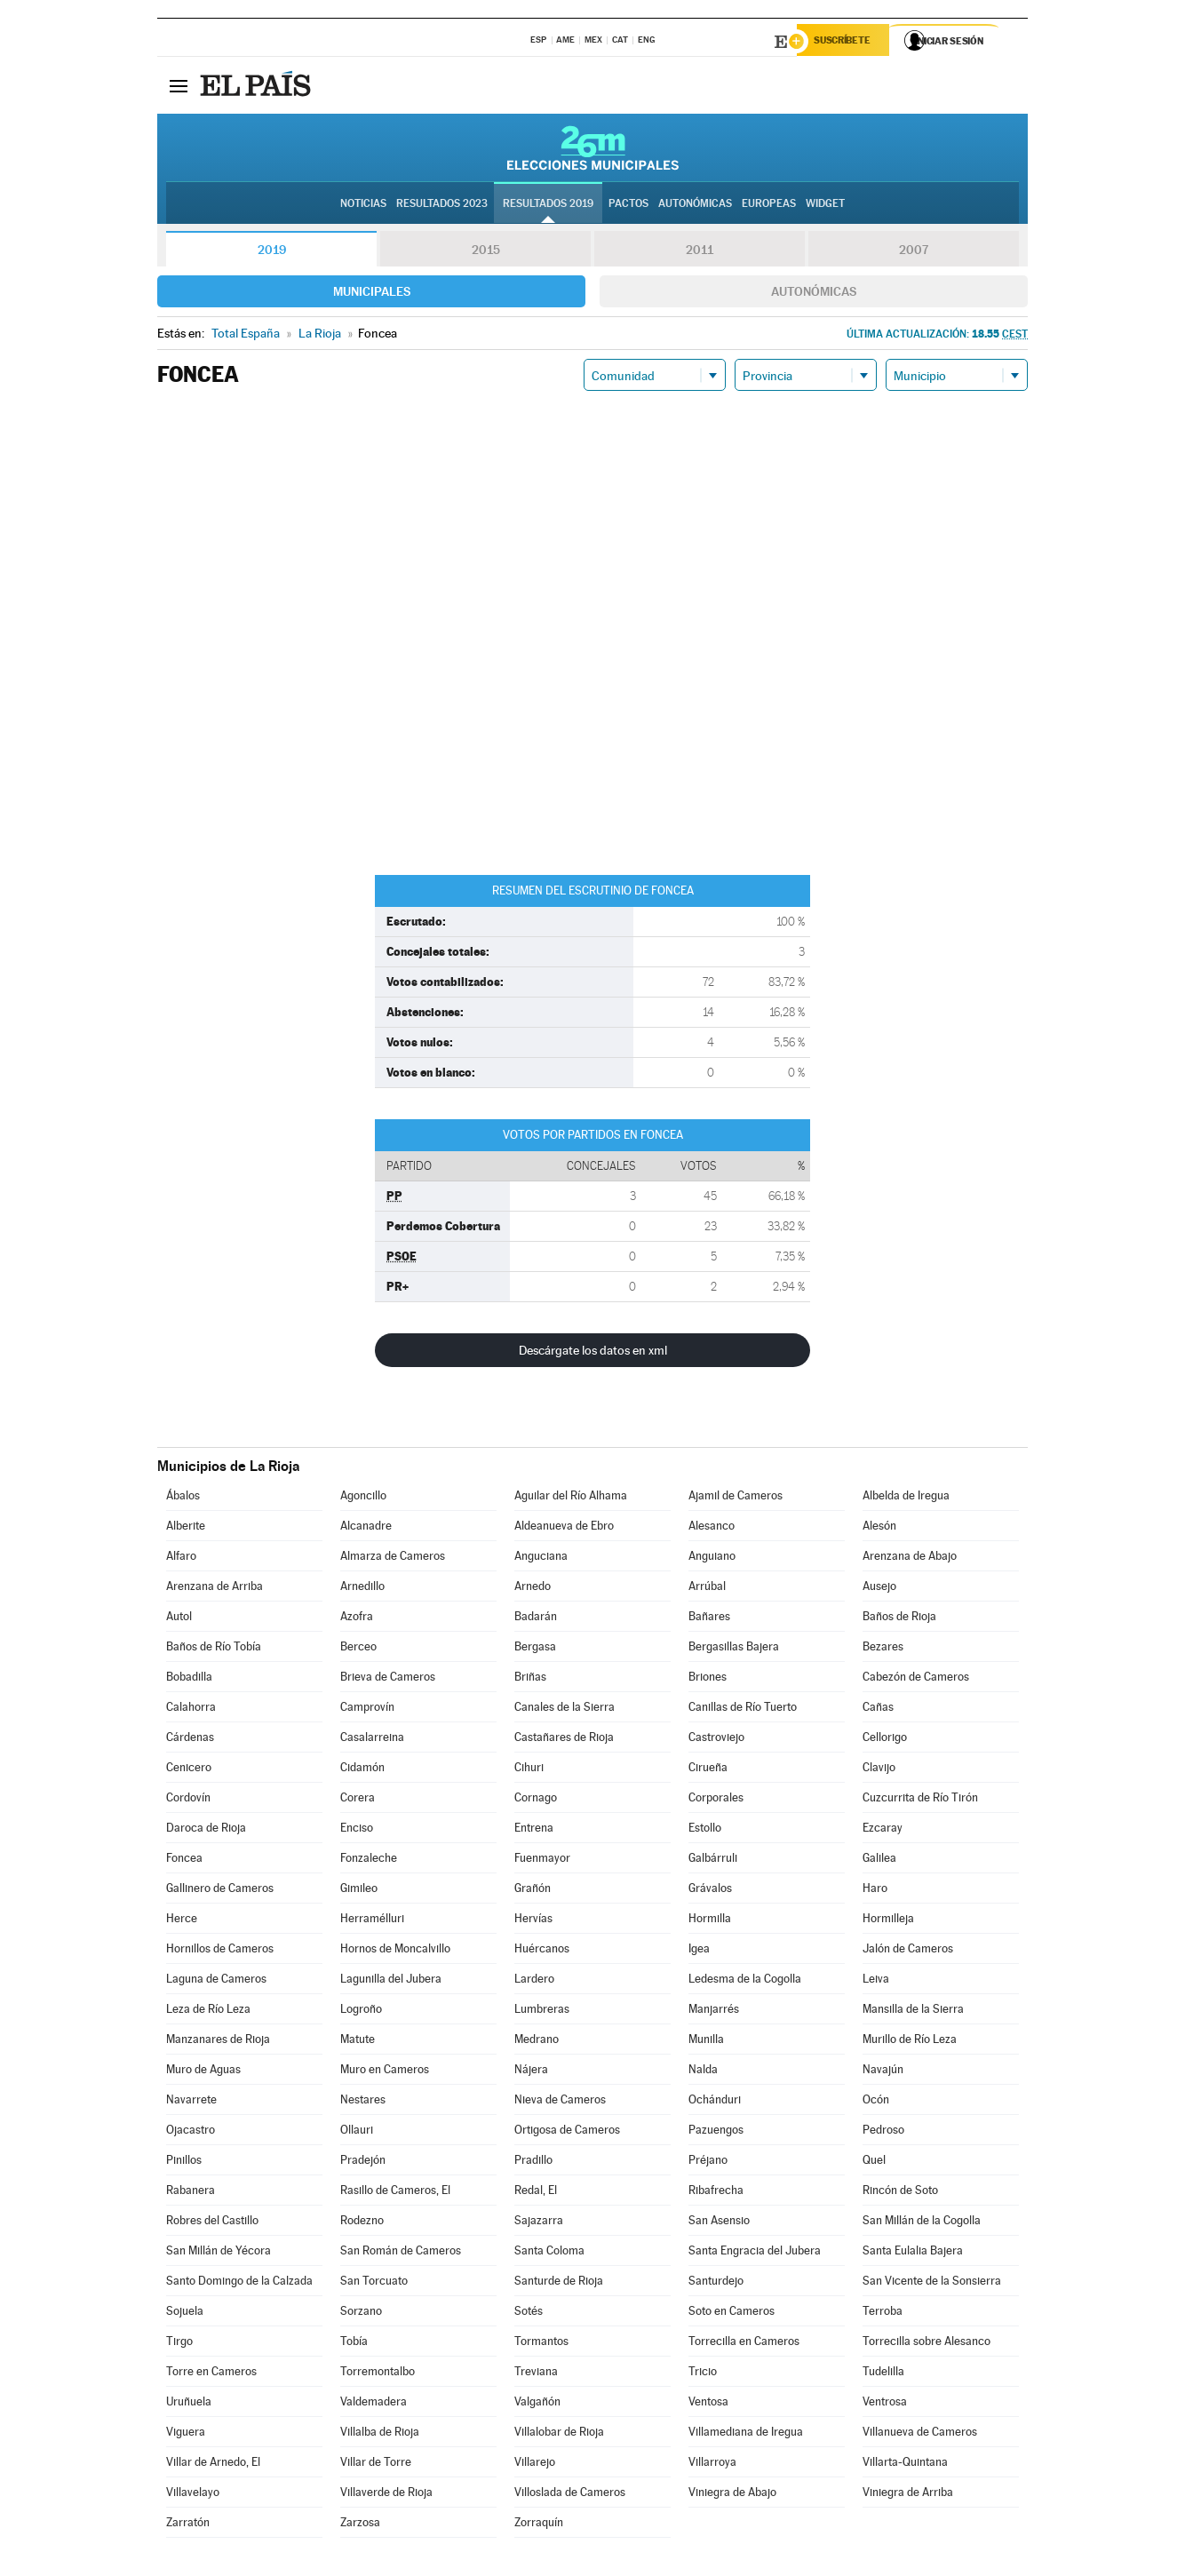 This screenshot has width=1185, height=2576. I want to click on Tudelilla, so click(883, 2374).